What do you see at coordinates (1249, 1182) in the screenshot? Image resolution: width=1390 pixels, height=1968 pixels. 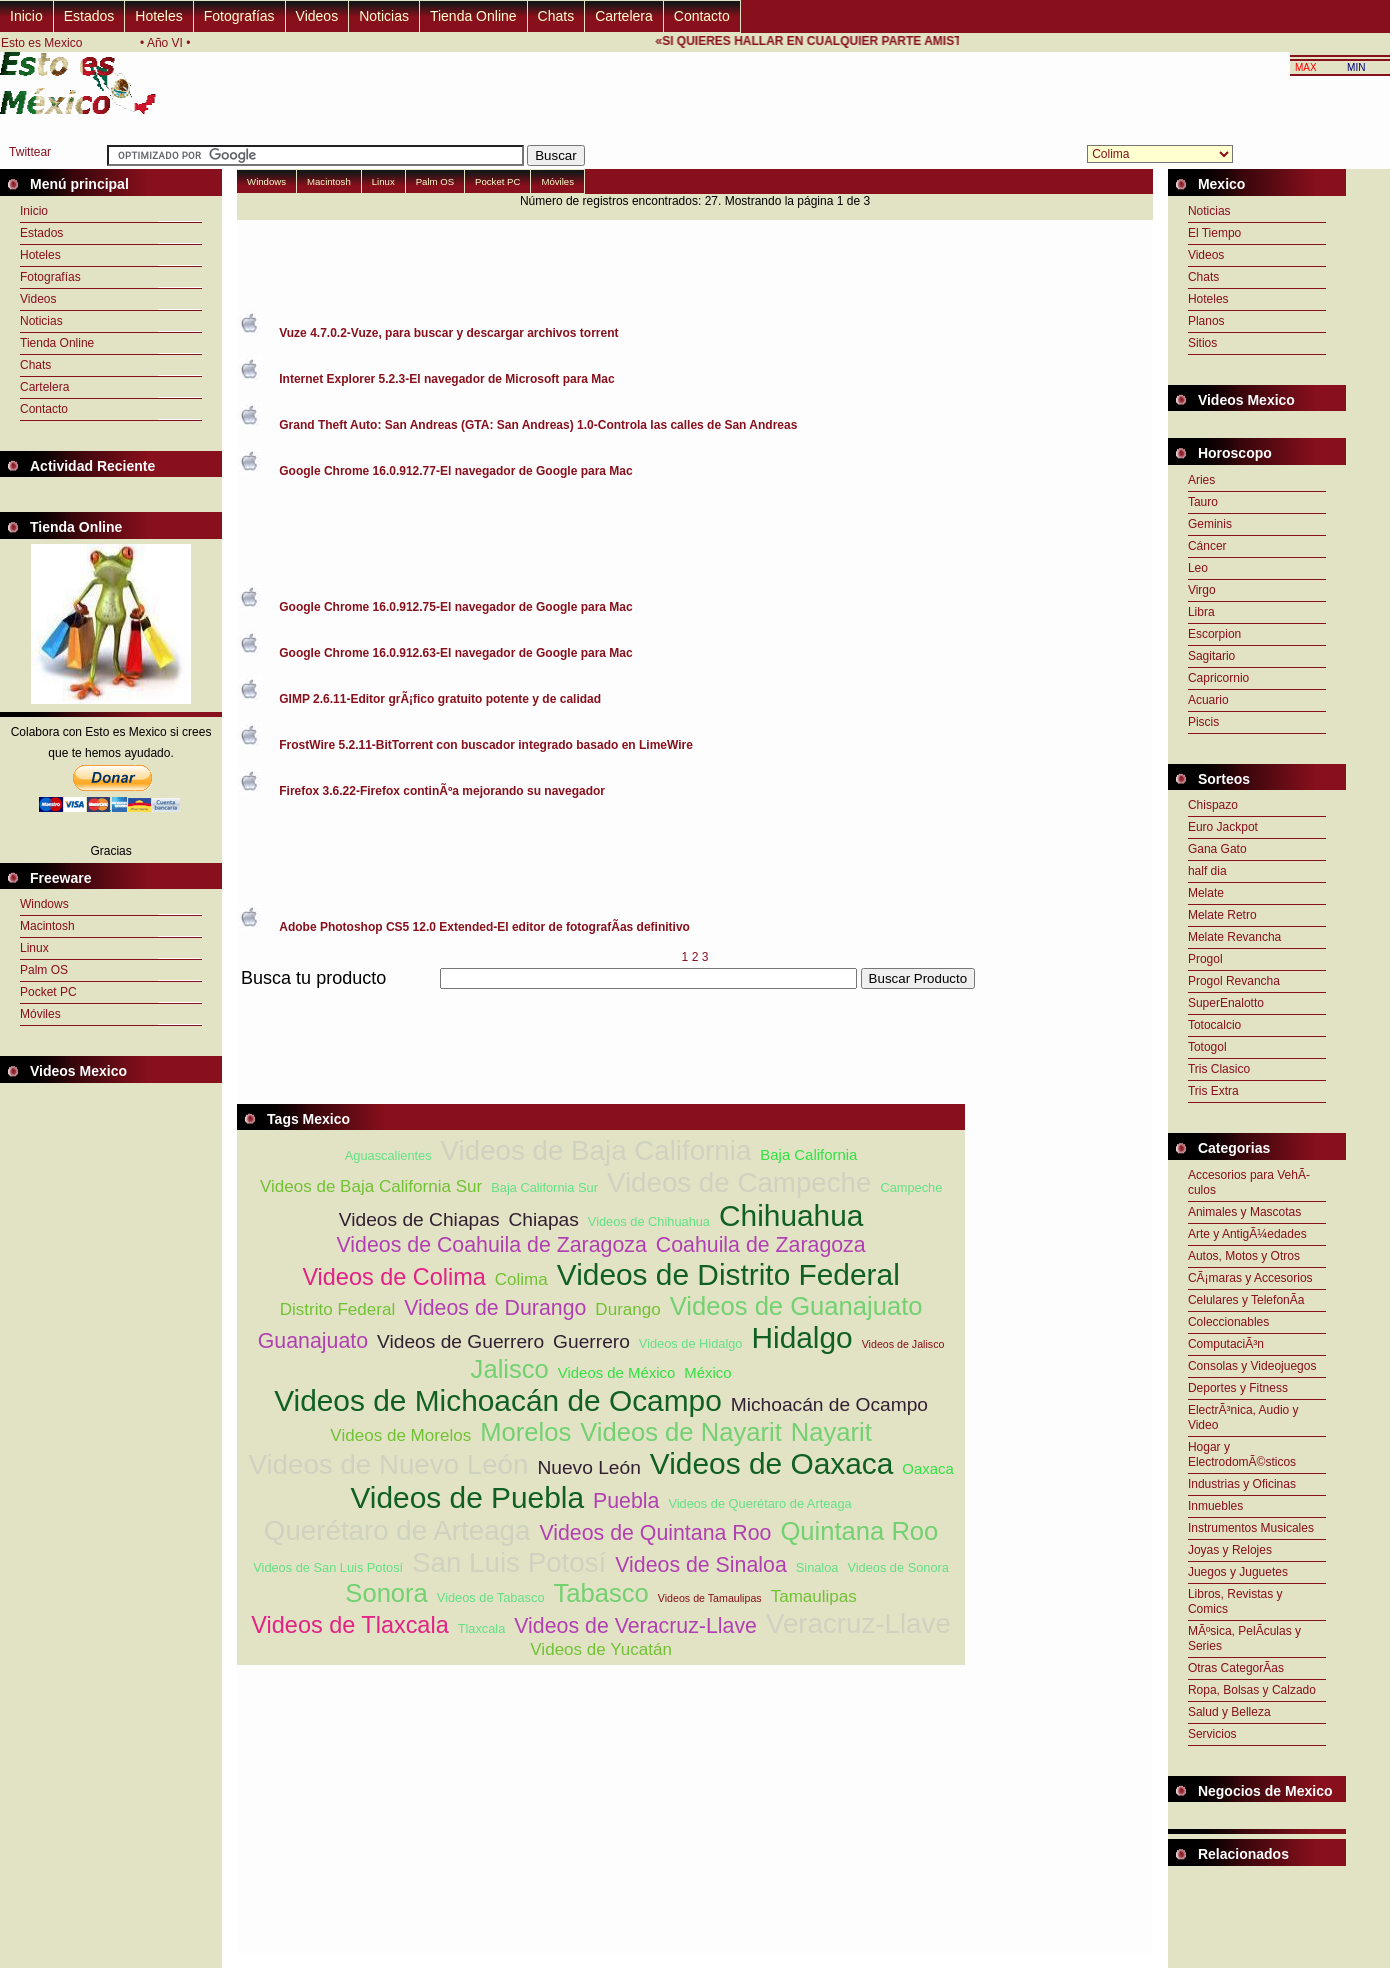 I see `Accesorios para VehÃ­culos` at bounding box center [1249, 1182].